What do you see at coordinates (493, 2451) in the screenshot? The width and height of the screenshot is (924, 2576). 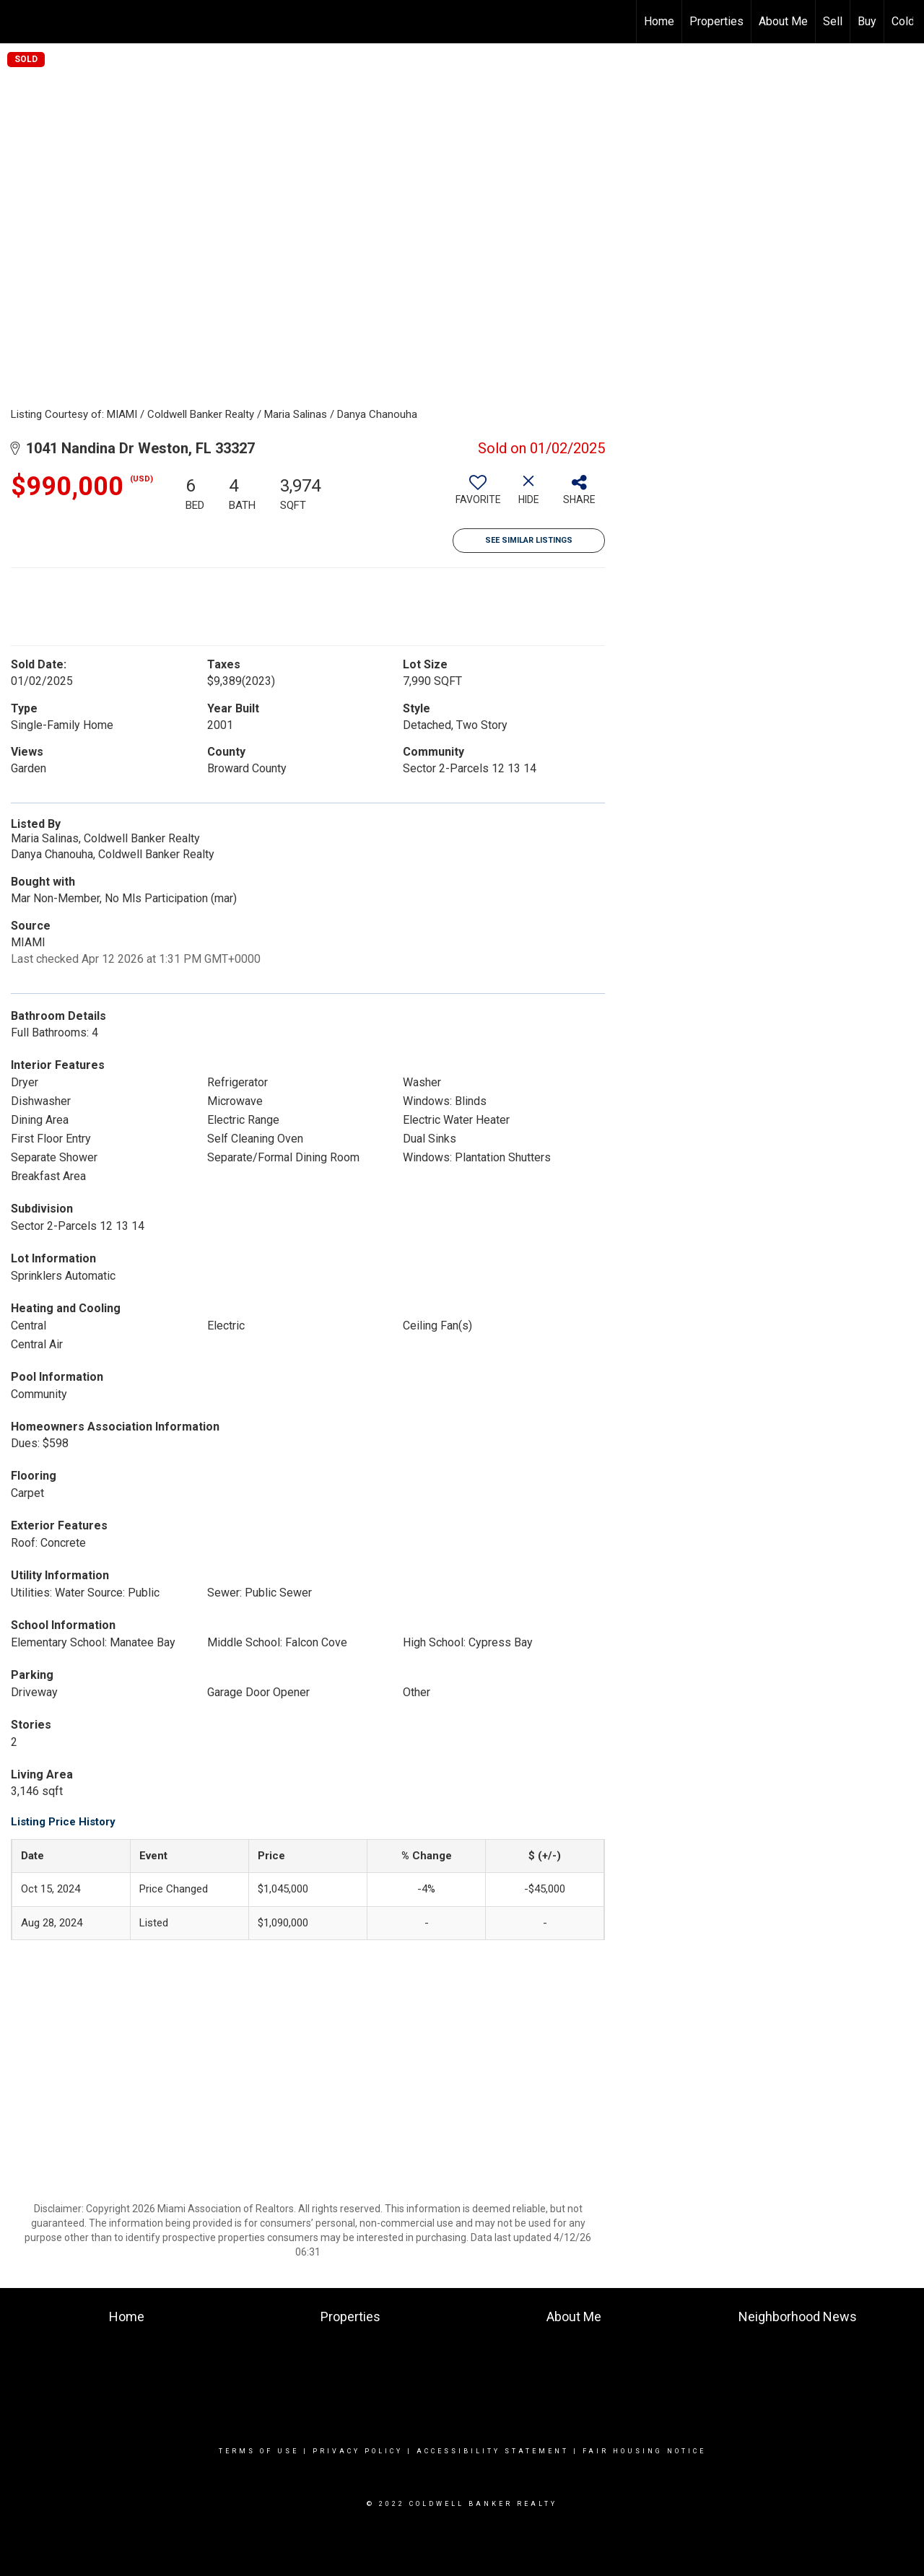 I see `Accessibility Statement` at bounding box center [493, 2451].